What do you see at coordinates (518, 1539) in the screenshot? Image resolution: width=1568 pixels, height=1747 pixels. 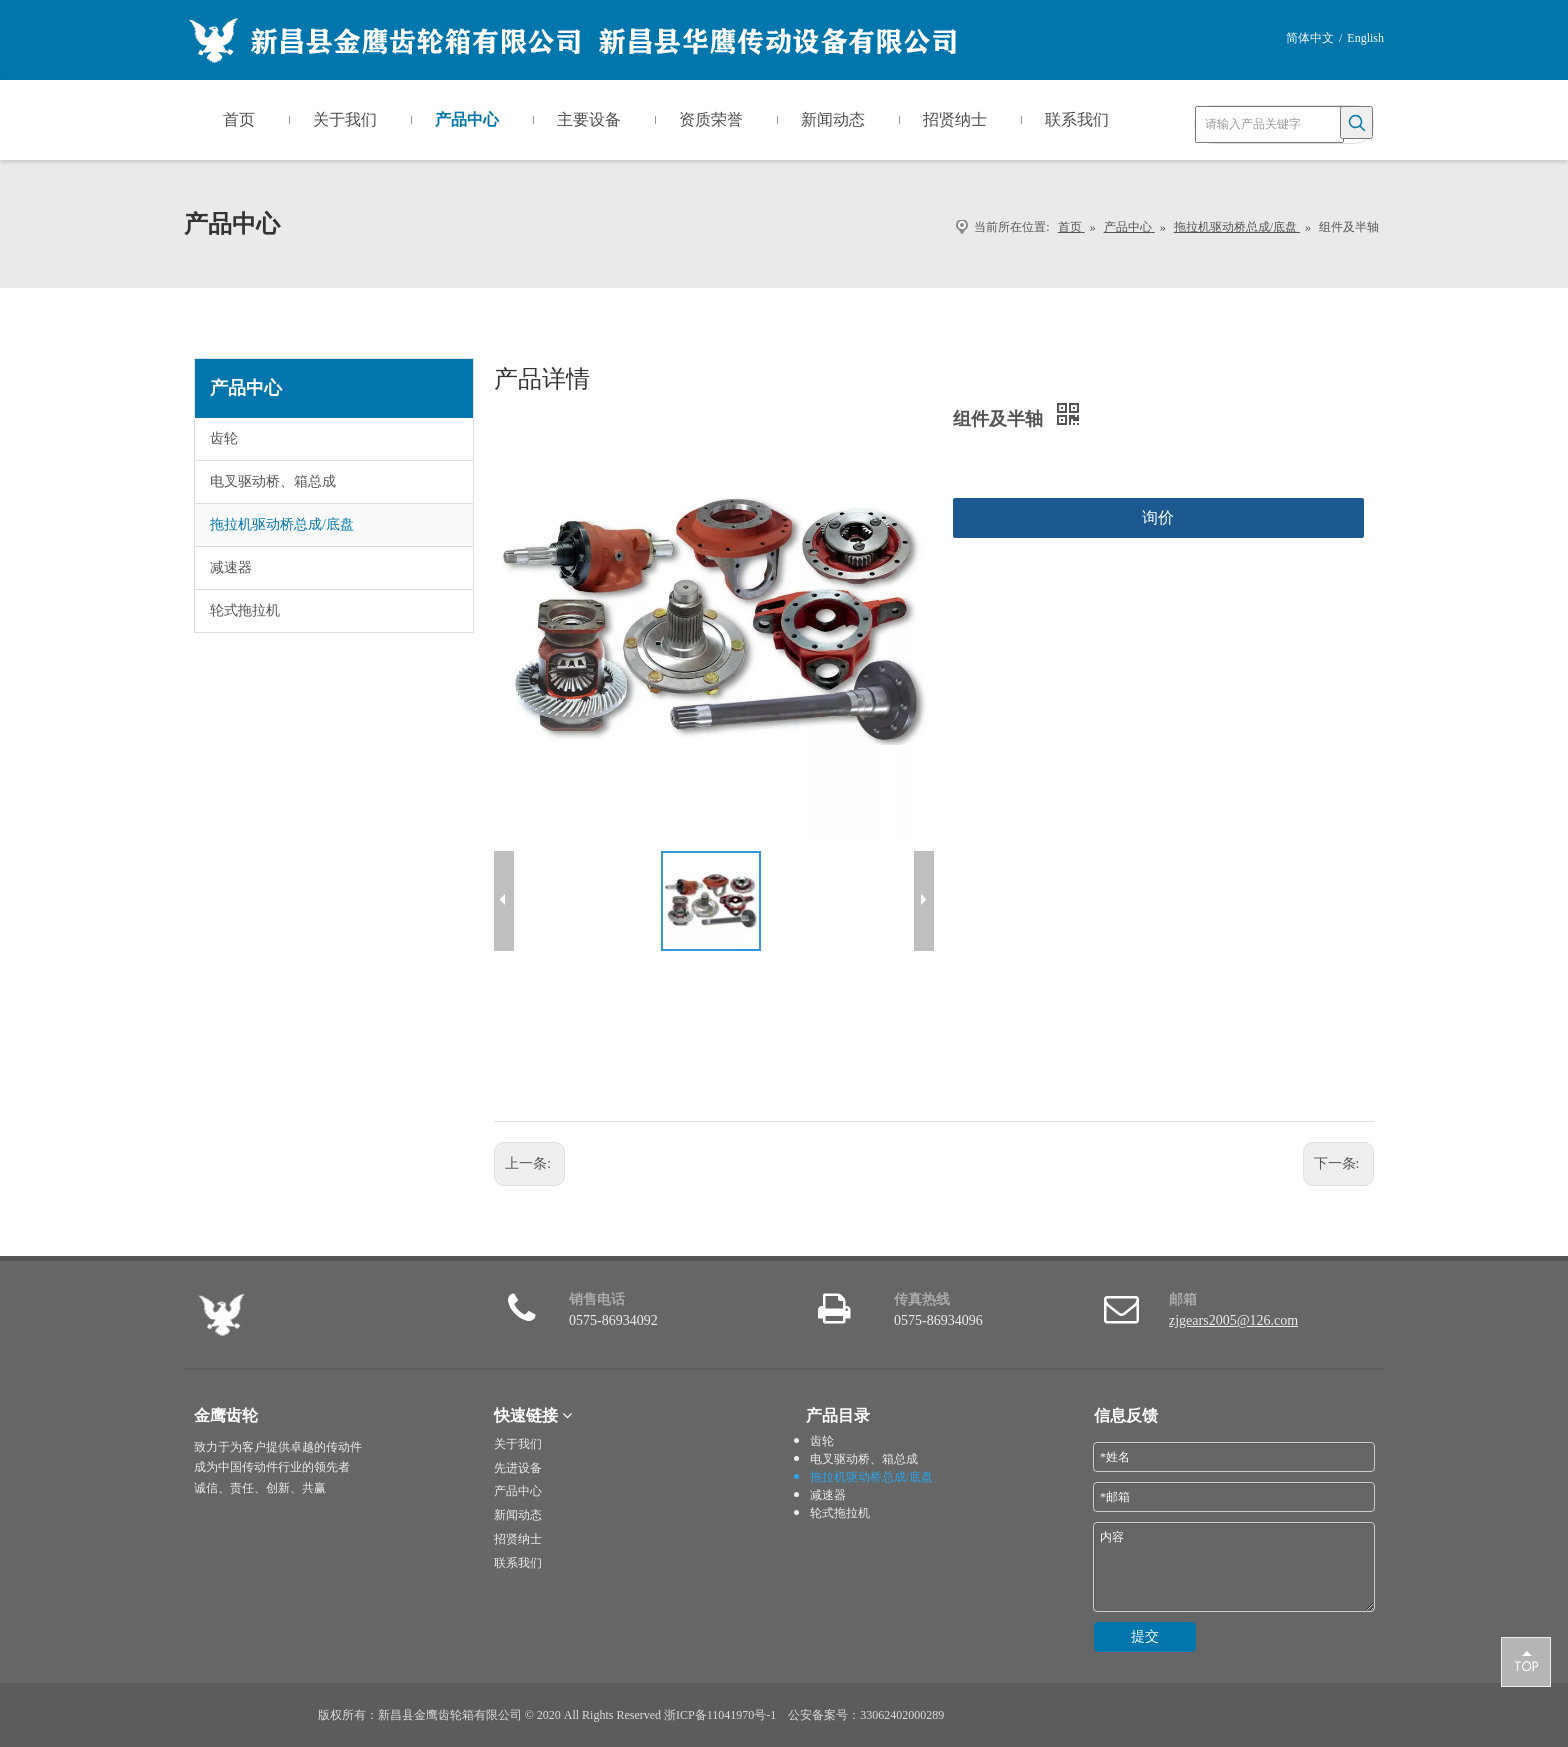 I see `招贤纳士` at bounding box center [518, 1539].